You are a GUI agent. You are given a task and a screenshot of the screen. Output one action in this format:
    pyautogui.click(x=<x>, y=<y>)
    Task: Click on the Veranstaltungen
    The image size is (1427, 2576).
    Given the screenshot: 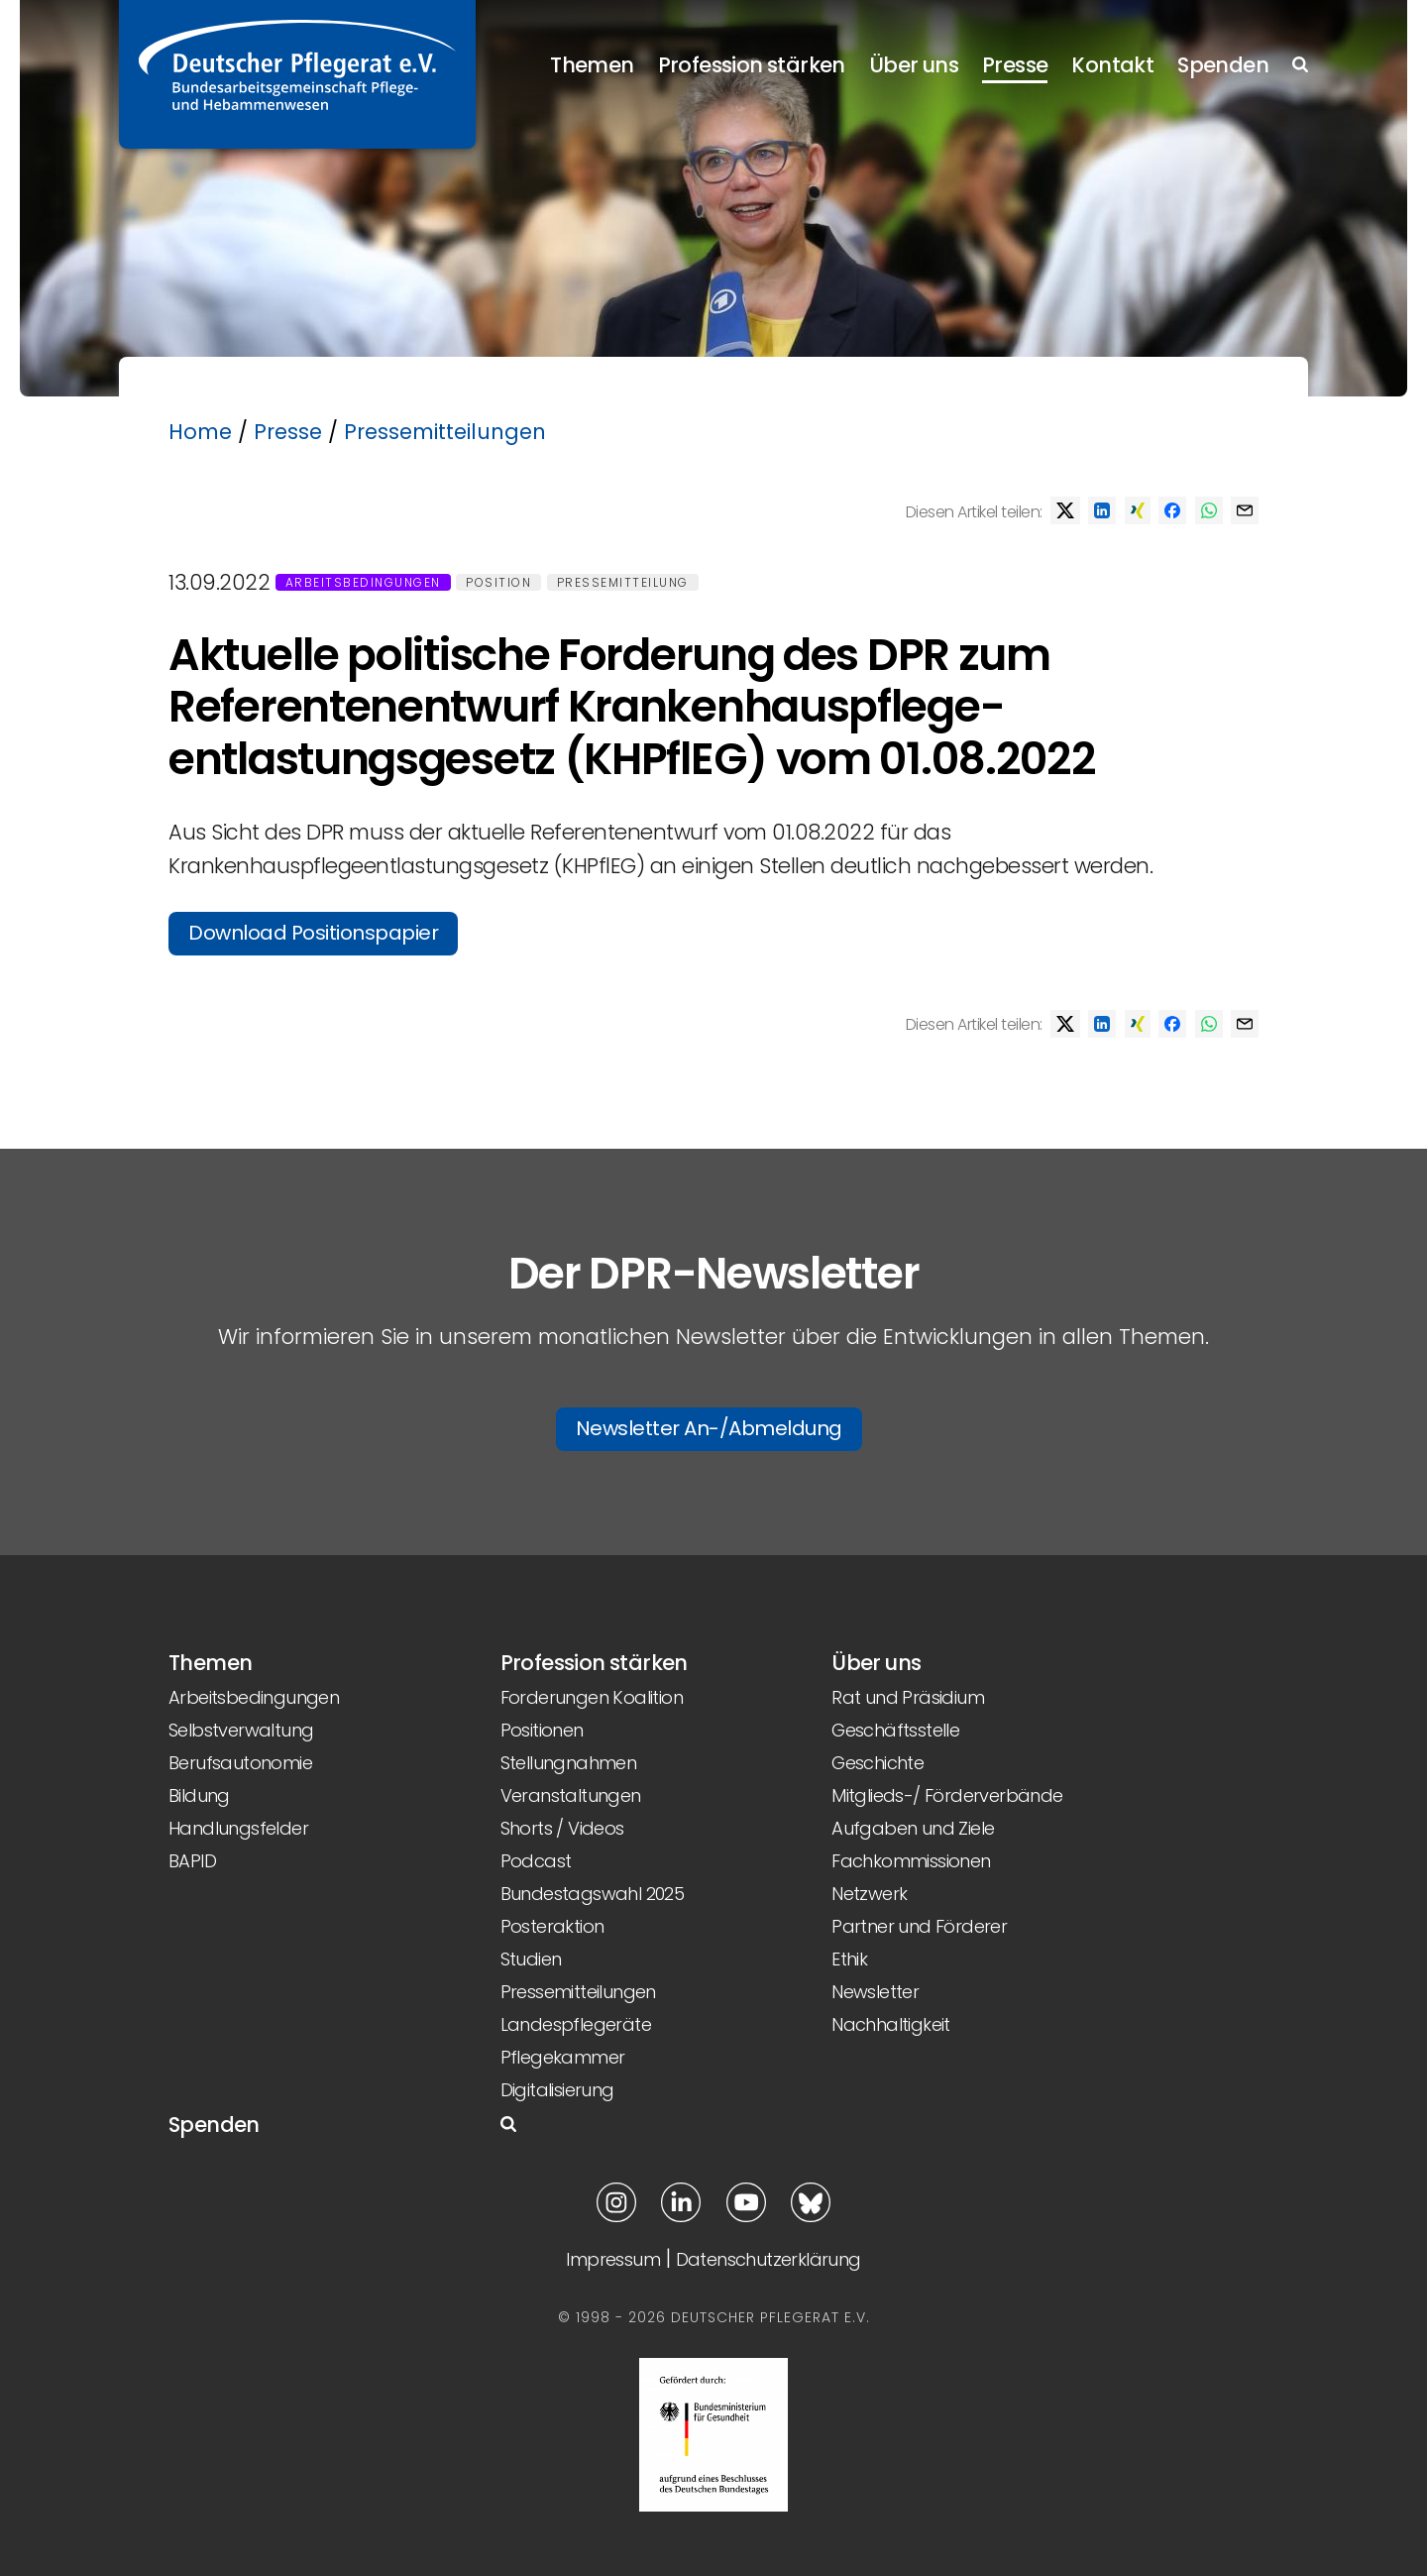 What is the action you would take?
    pyautogui.click(x=570, y=1795)
    